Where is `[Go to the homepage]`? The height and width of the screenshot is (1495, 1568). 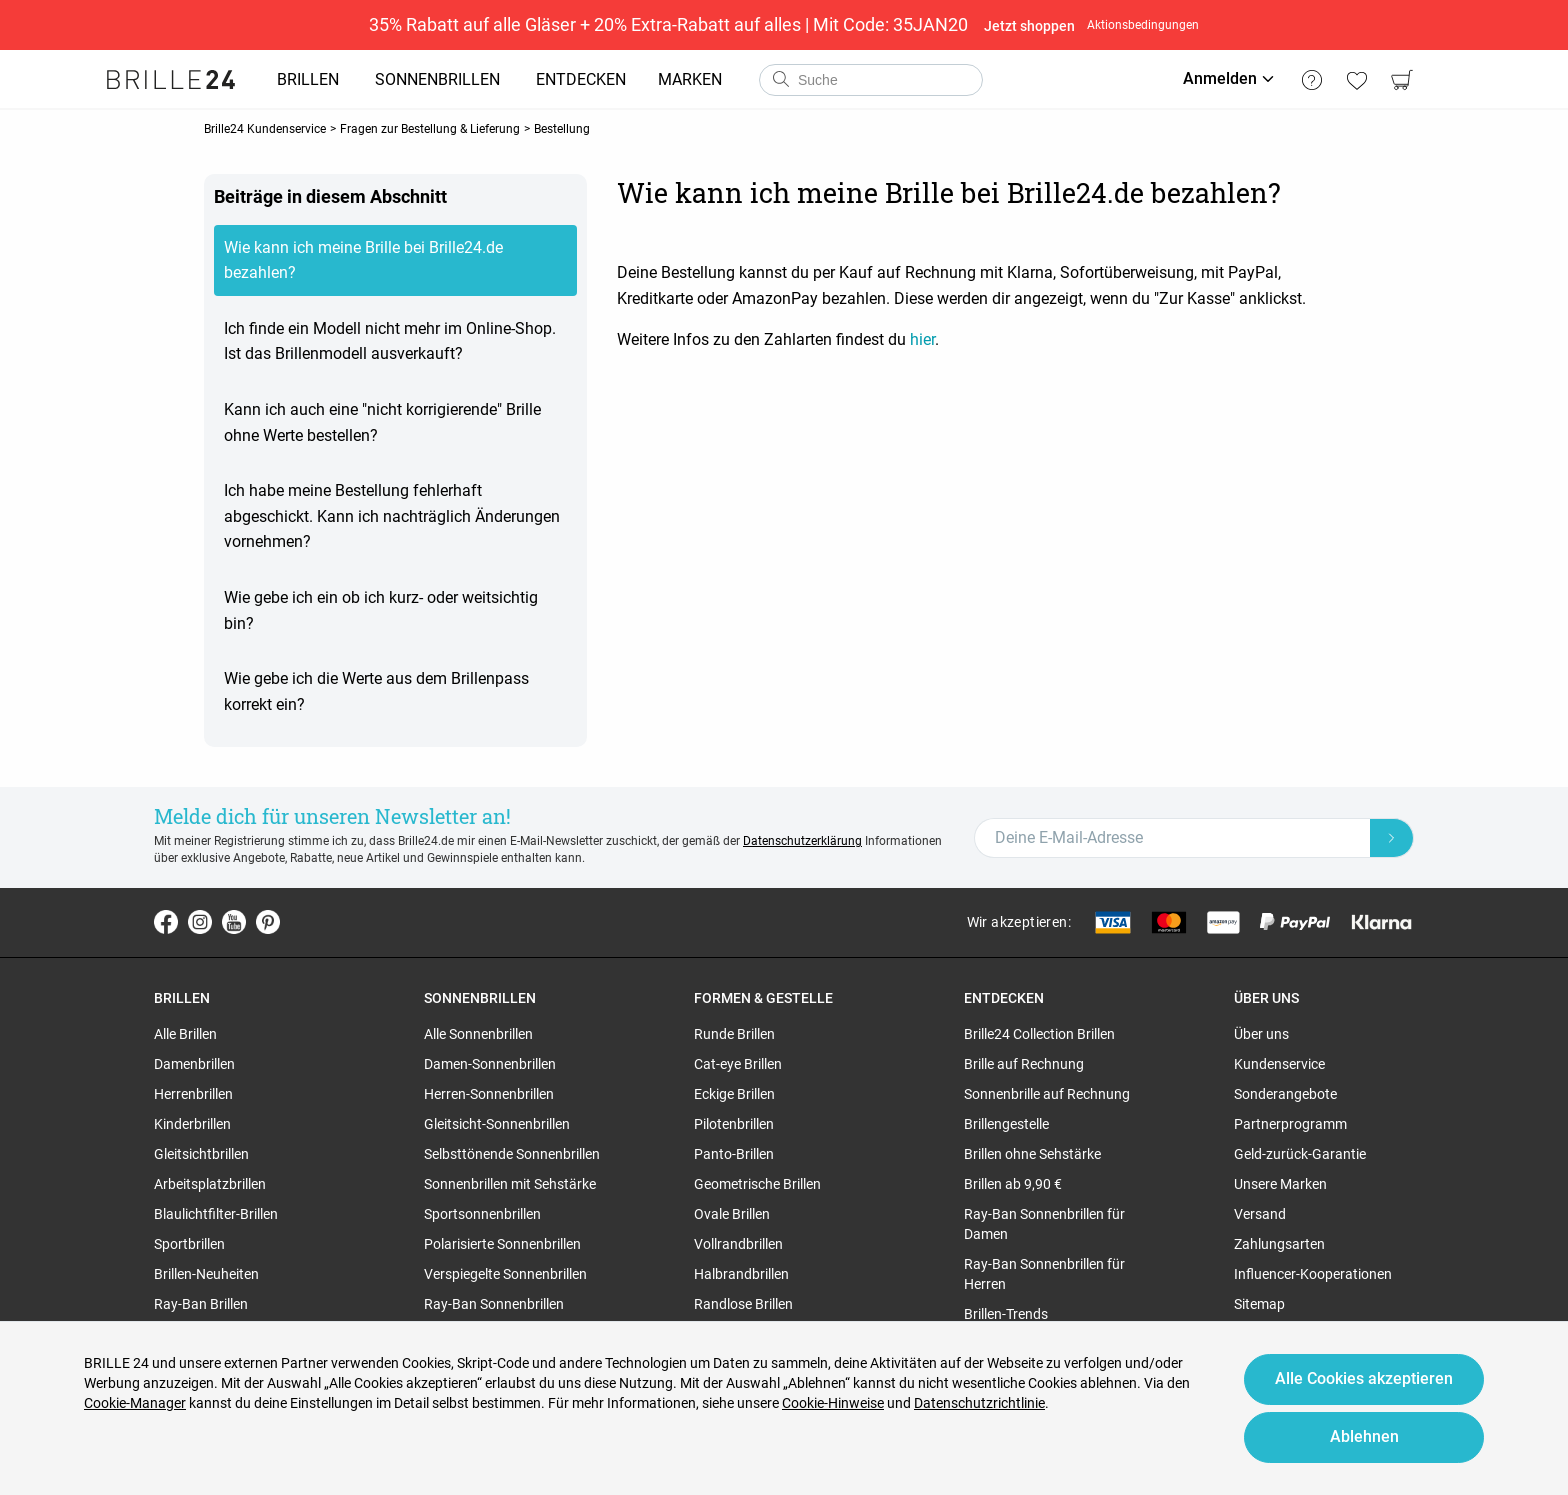 [Go to the homepage] is located at coordinates (171, 80).